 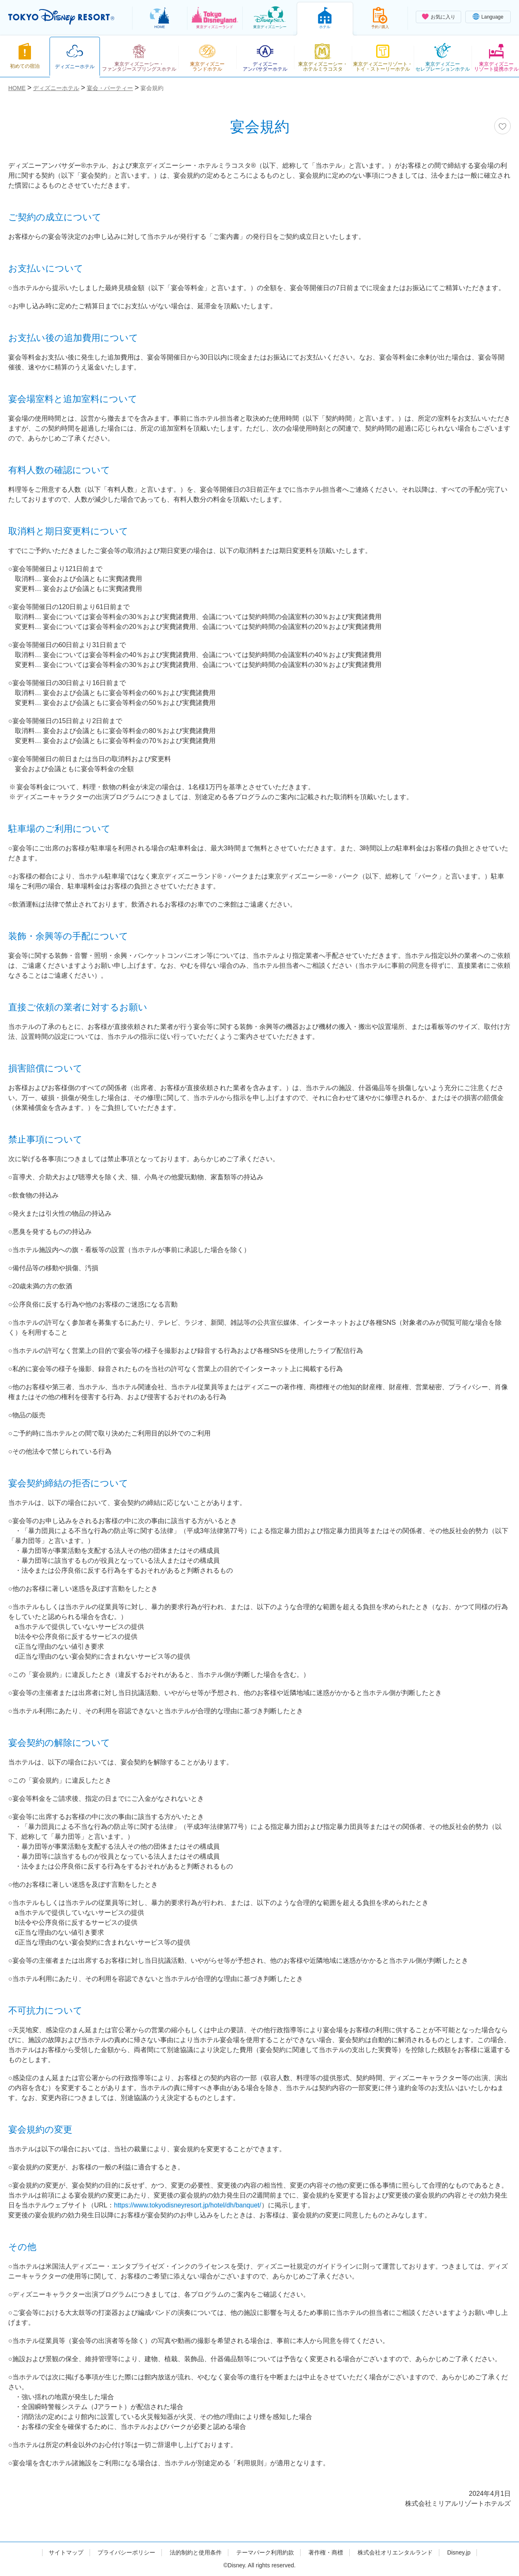 What do you see at coordinates (459, 2552) in the screenshot?
I see `Disney.jp` at bounding box center [459, 2552].